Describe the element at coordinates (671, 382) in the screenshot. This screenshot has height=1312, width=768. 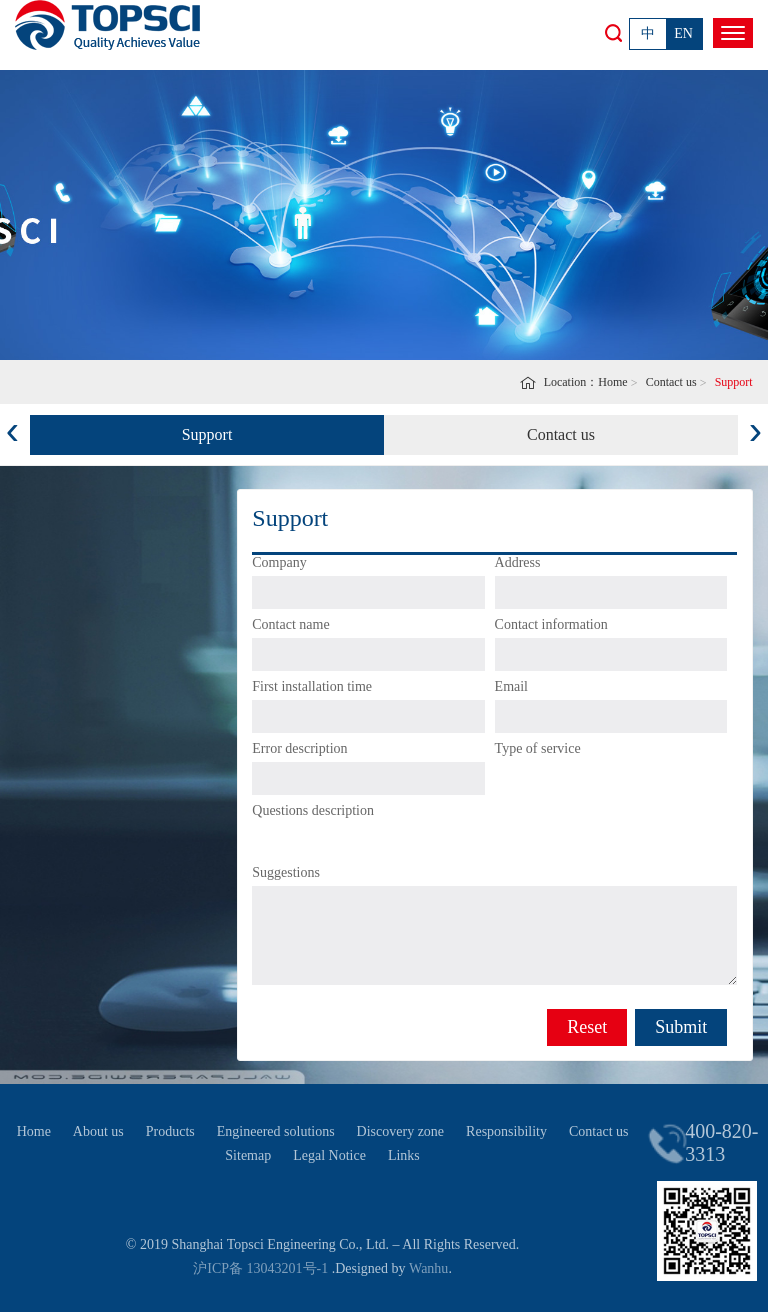
I see `Contact us` at that location.